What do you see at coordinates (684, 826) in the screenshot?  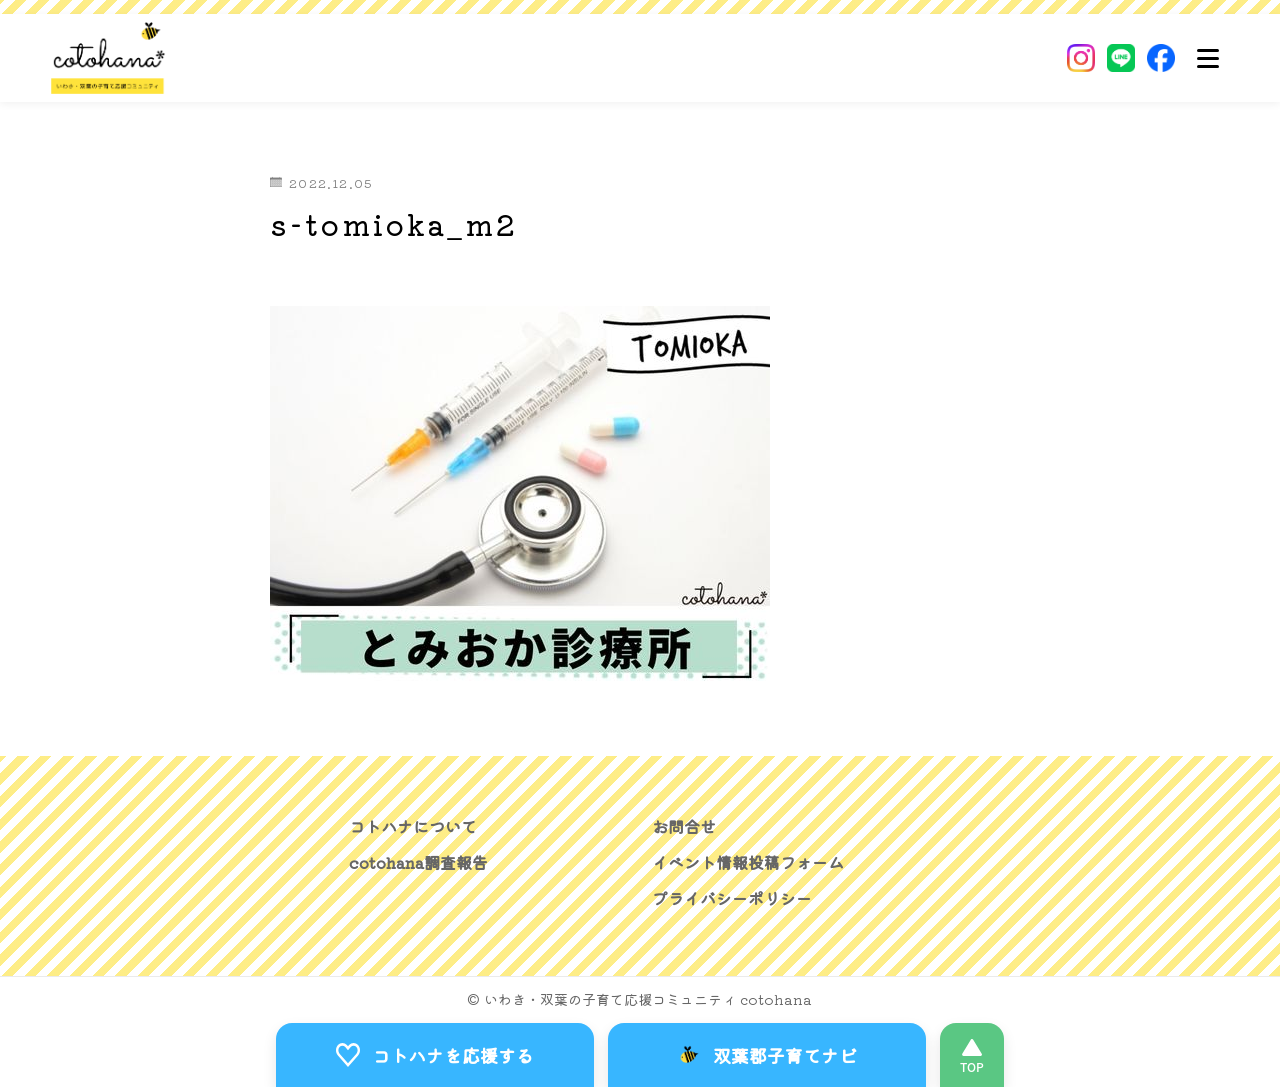 I see `お問合せ` at bounding box center [684, 826].